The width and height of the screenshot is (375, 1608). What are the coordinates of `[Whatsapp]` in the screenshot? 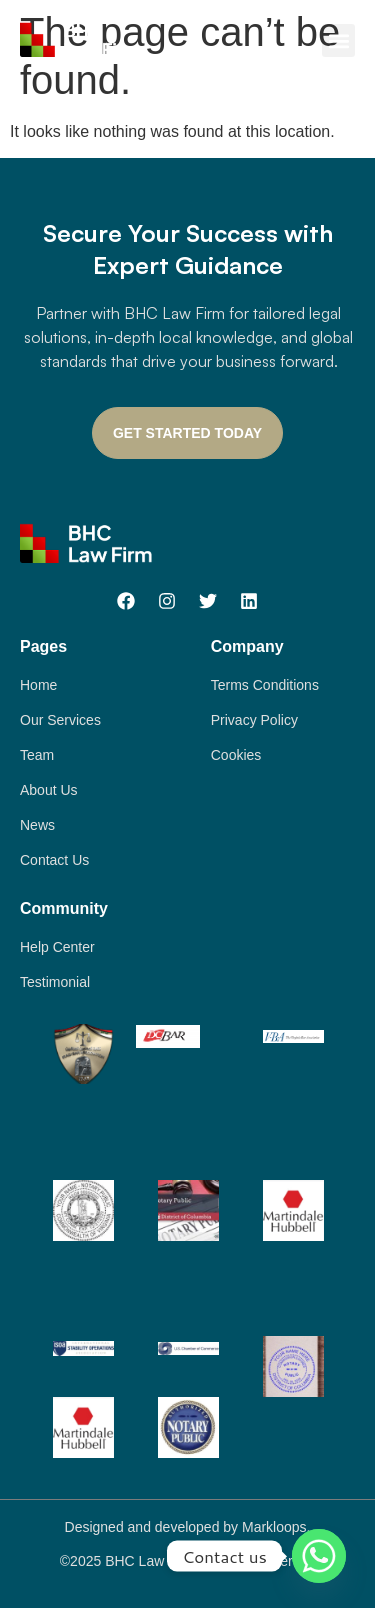 It's located at (319, 1556).